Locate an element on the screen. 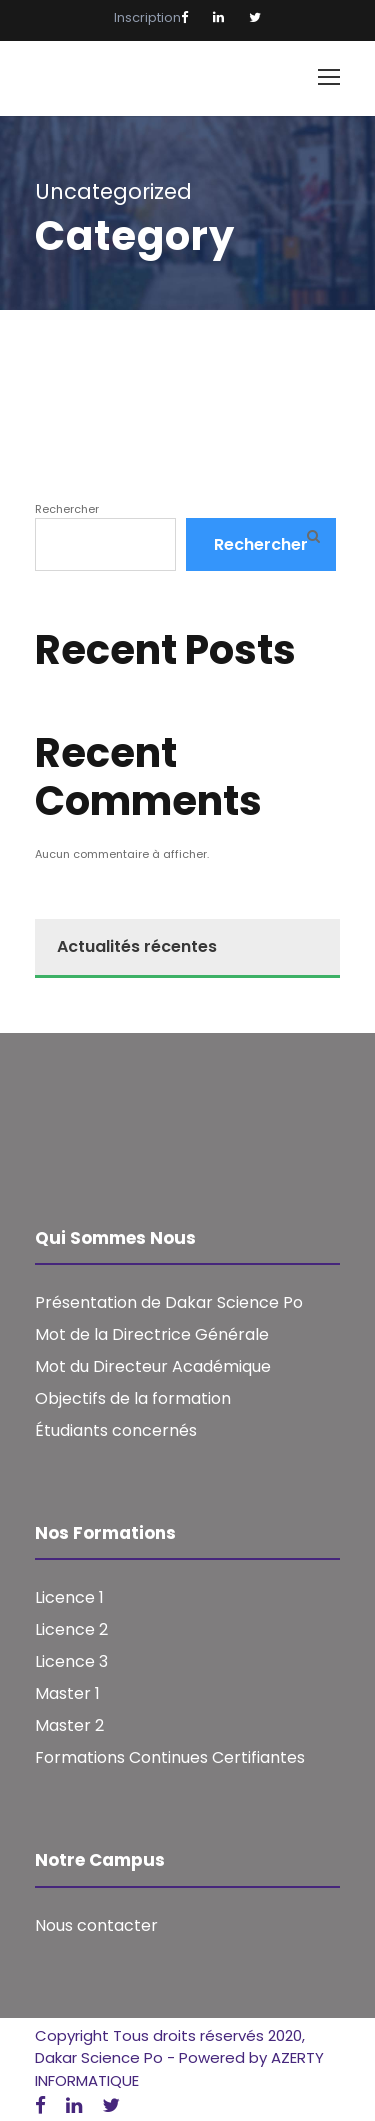  Licence 1 is located at coordinates (69, 1597).